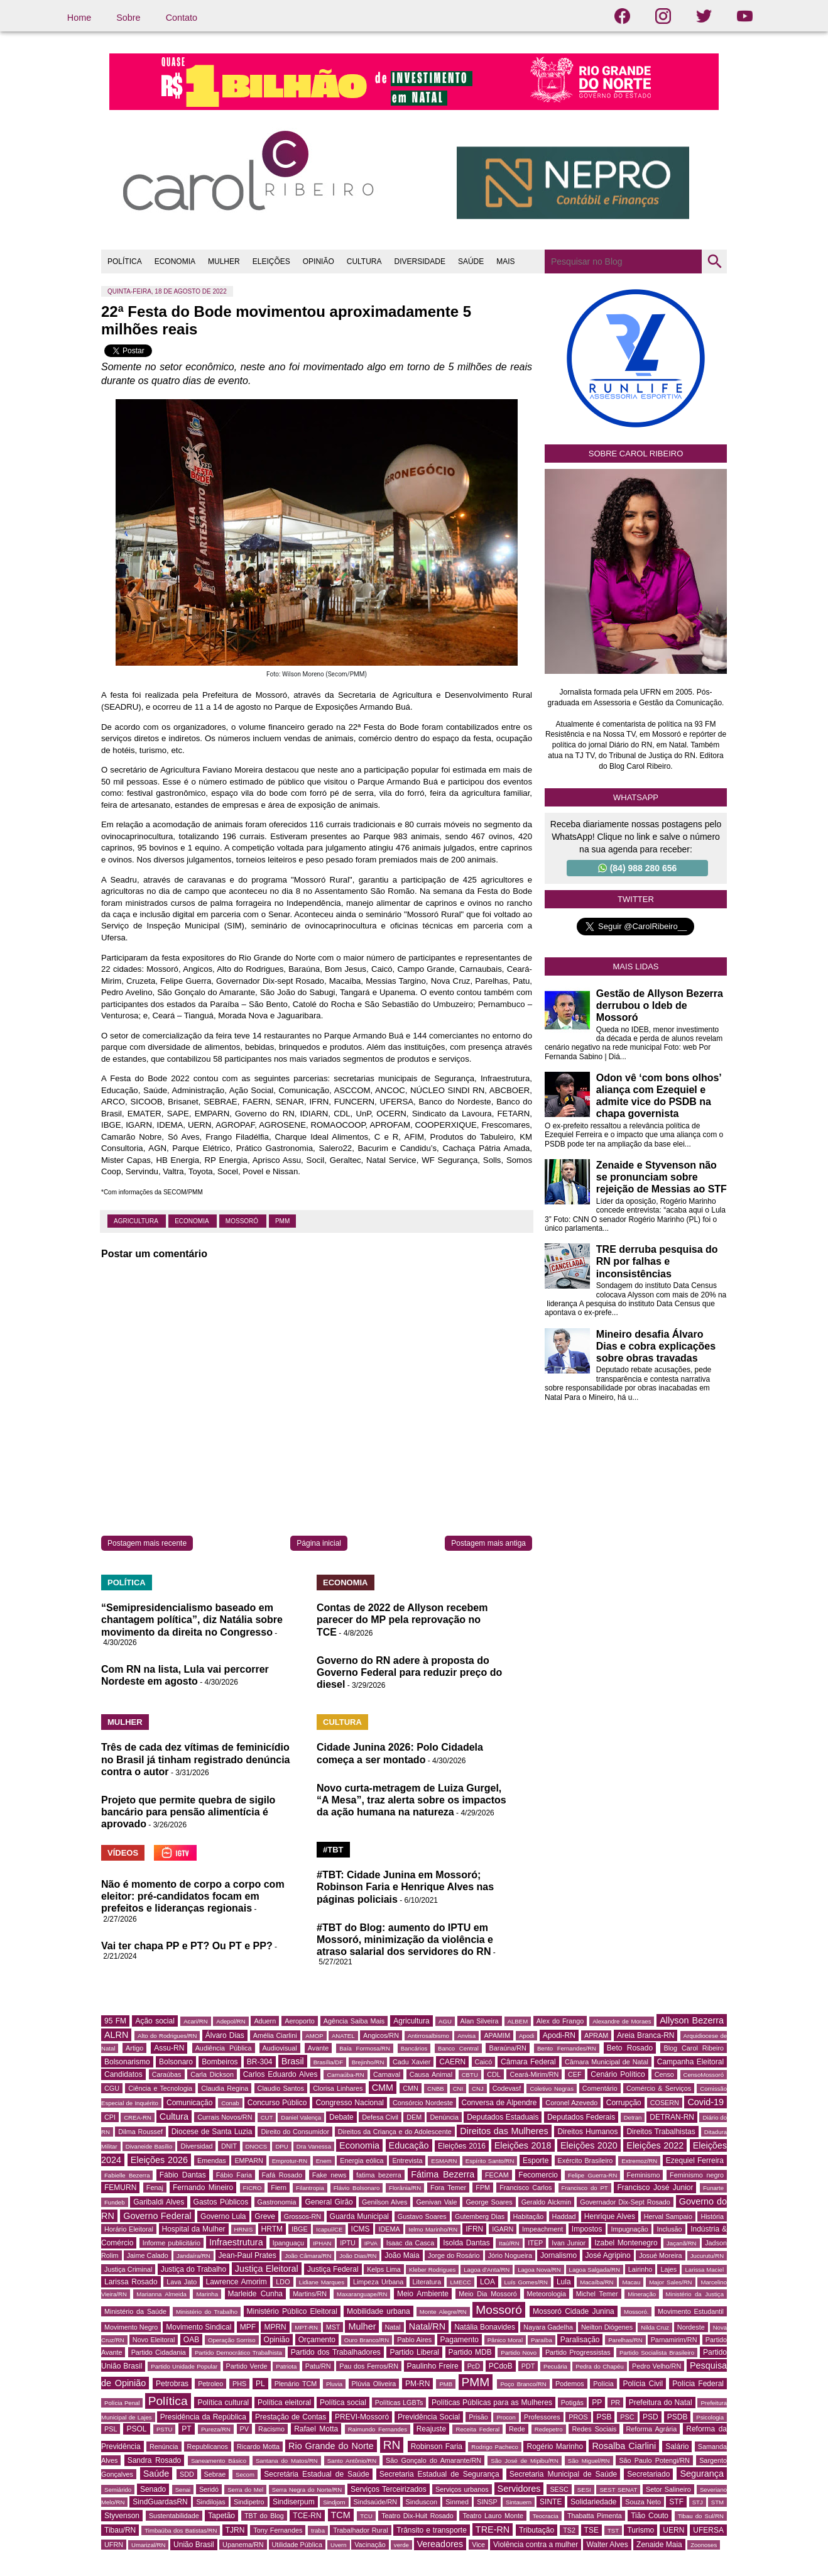 The height and width of the screenshot is (2576, 828). Describe the element at coordinates (209, 2489) in the screenshot. I see `Seridó` at that location.